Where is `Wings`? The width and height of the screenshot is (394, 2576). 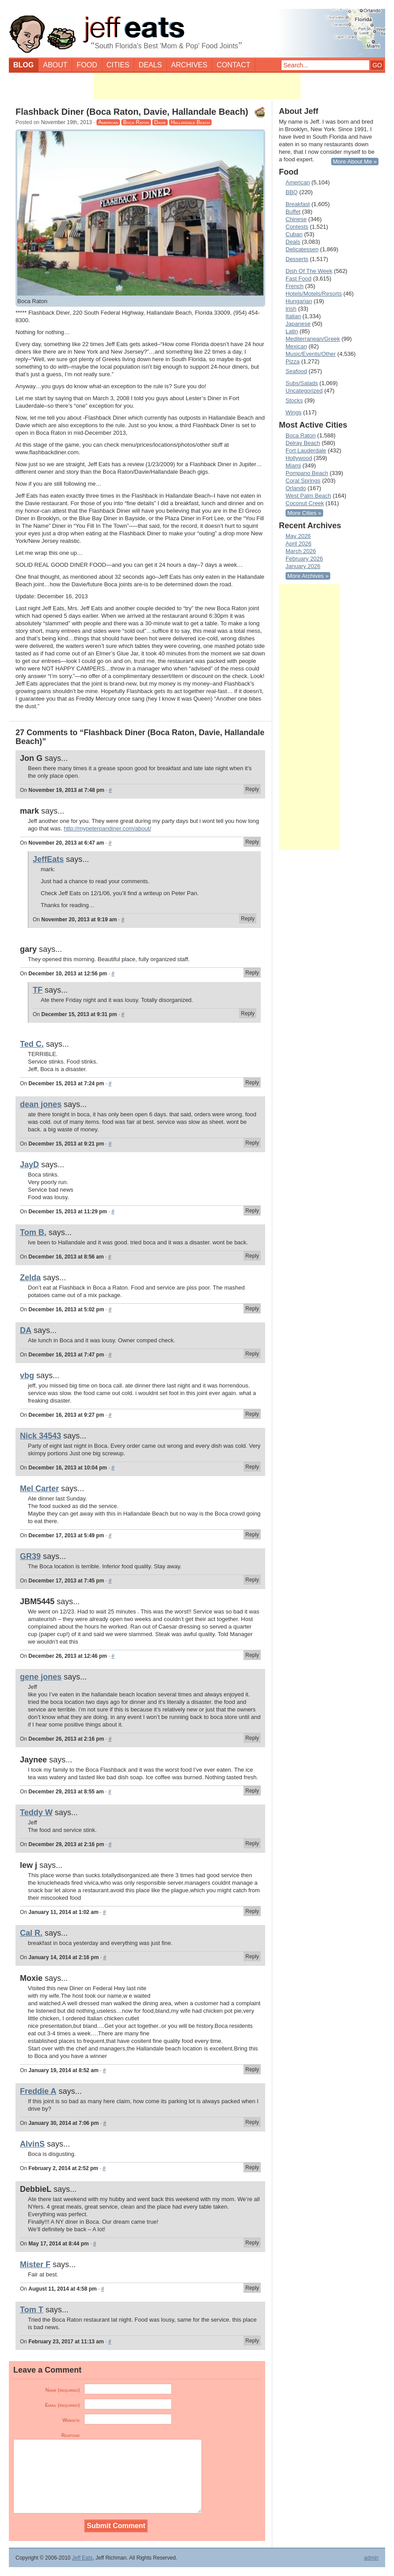
Wings is located at coordinates (293, 412).